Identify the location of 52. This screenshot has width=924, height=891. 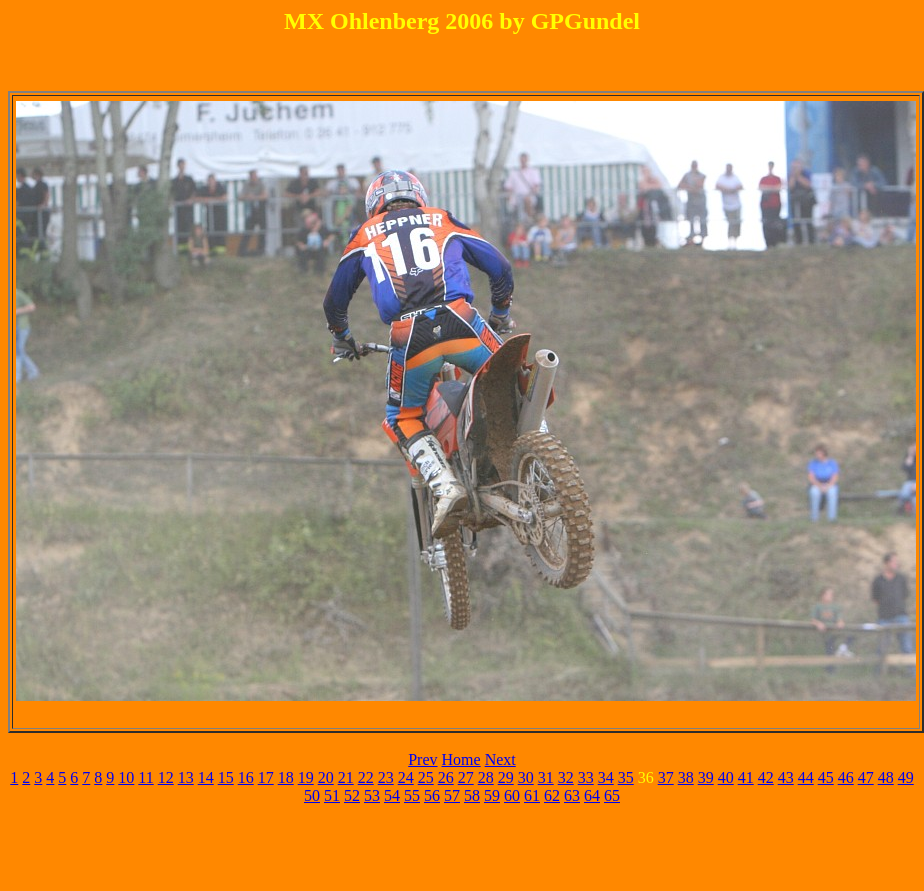
(352, 795).